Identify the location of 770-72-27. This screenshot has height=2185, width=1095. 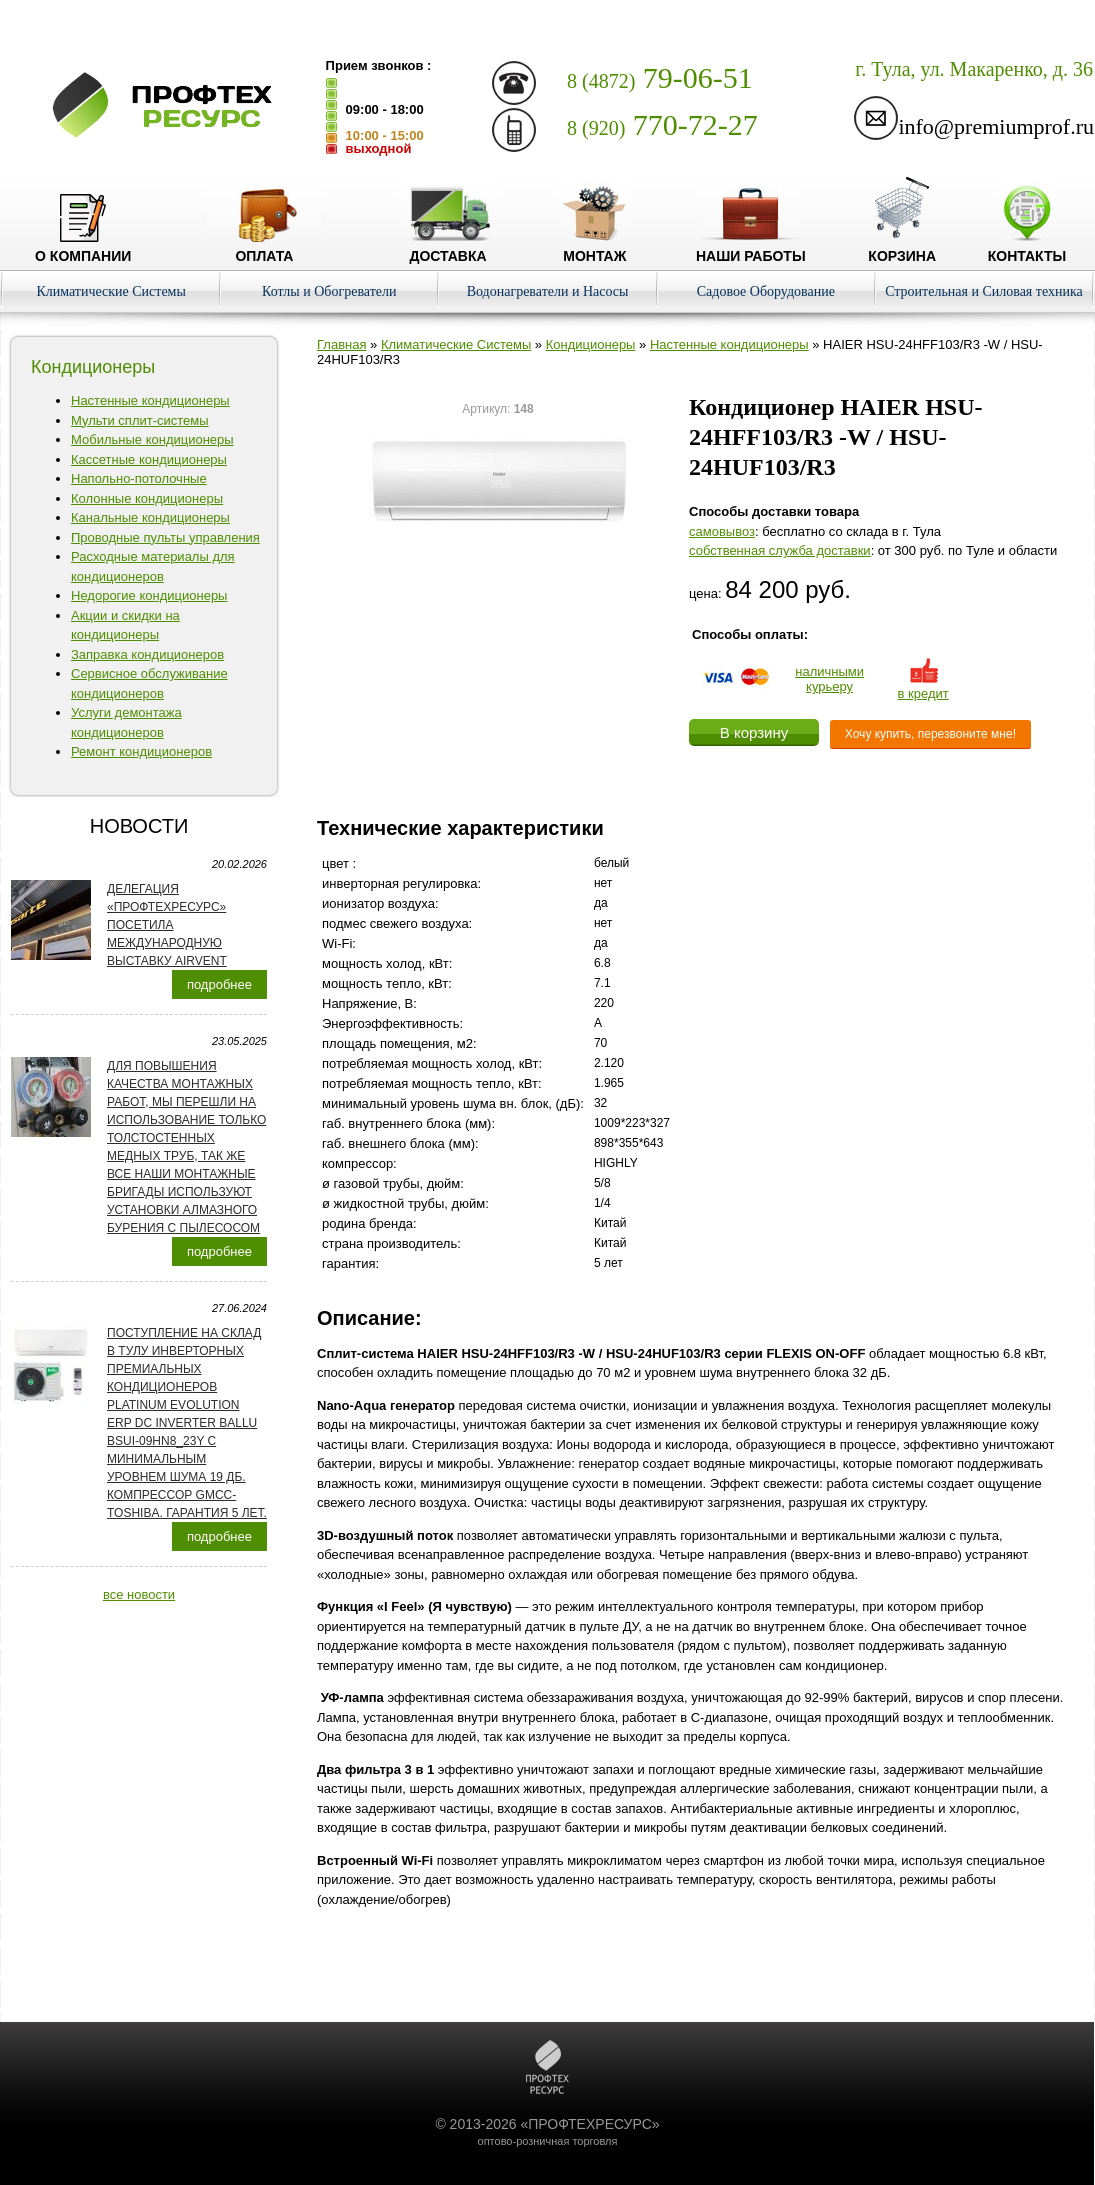
(662, 124).